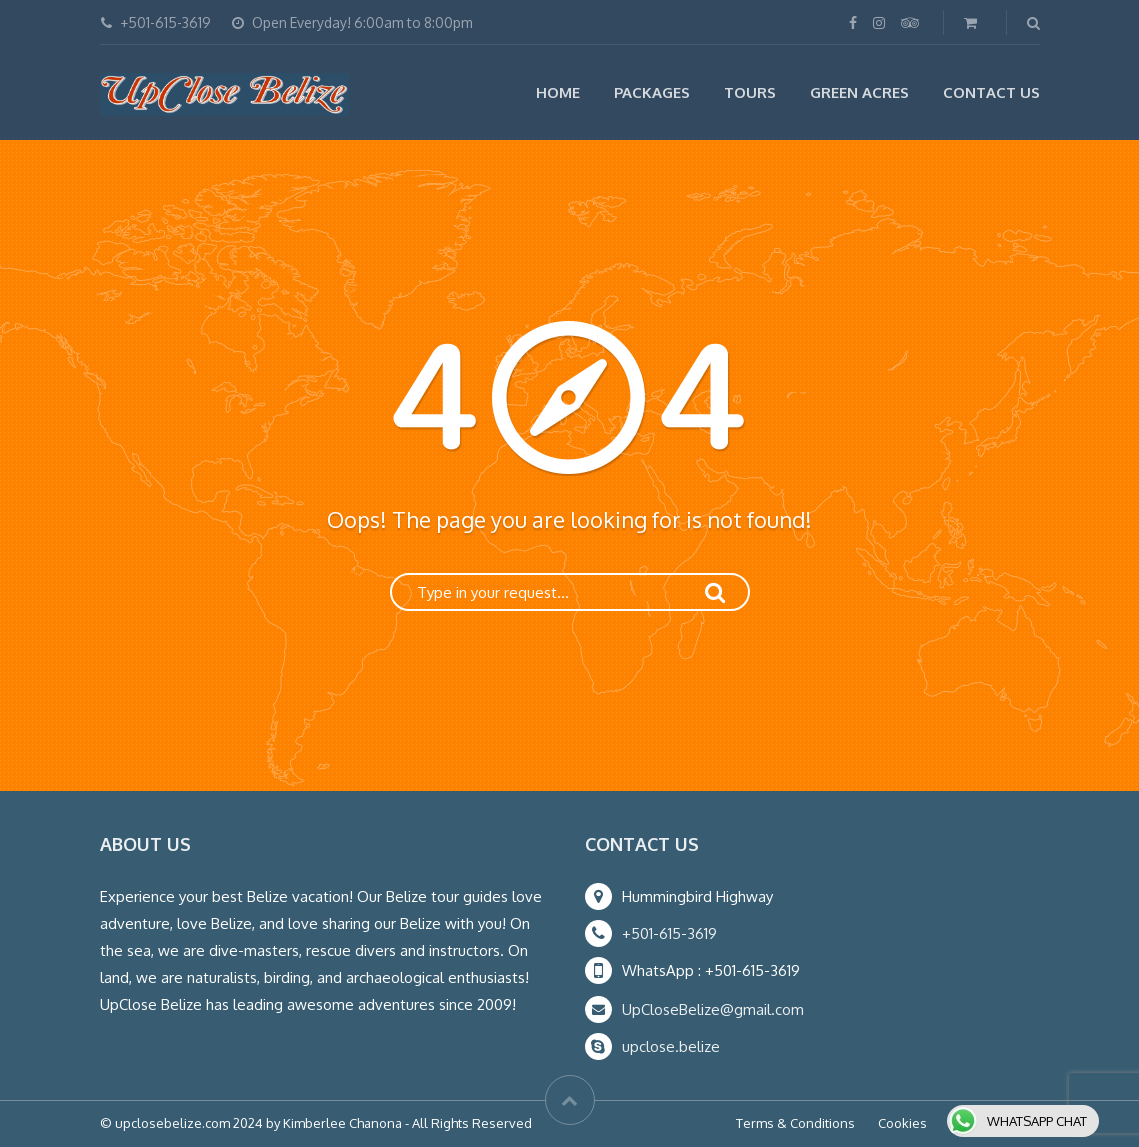  I want to click on Tours, so click(750, 92).